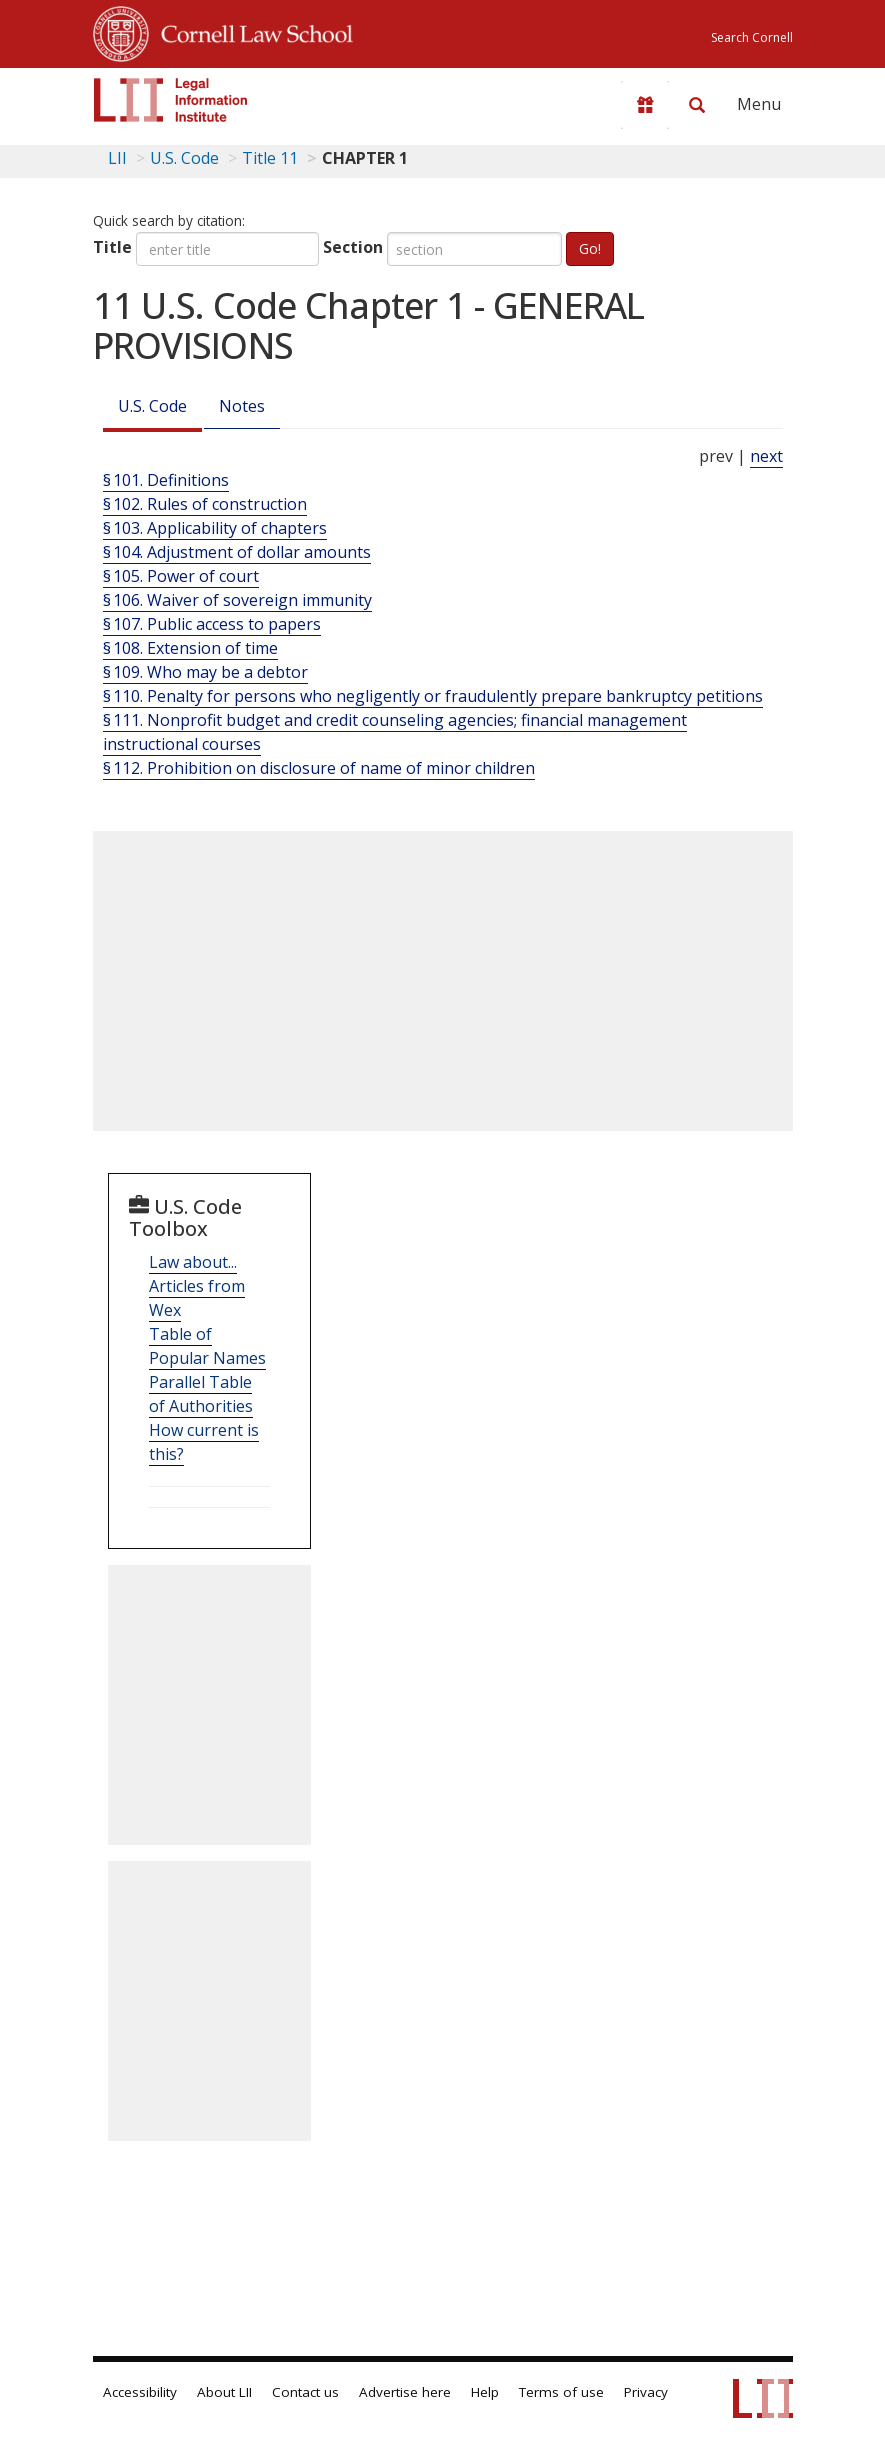  I want to click on [Donate to LII], so click(645, 105).